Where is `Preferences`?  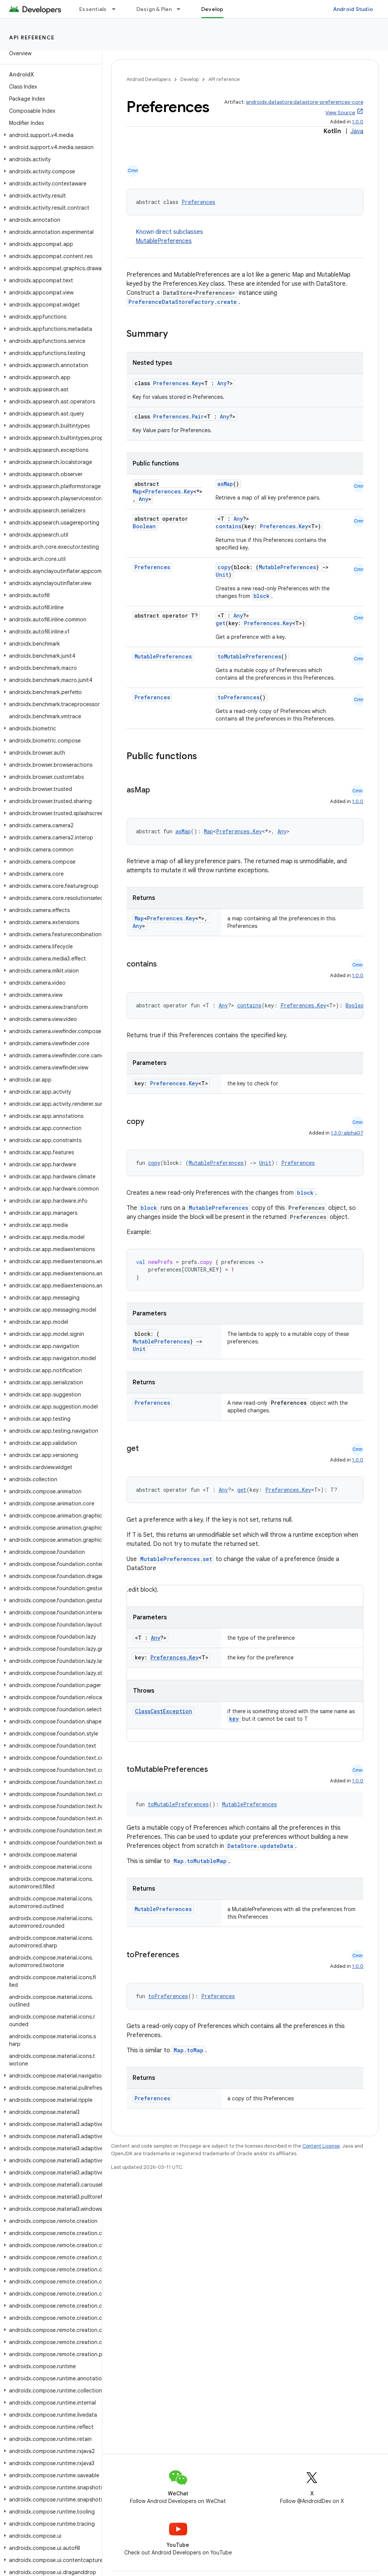 Preferences is located at coordinates (198, 201).